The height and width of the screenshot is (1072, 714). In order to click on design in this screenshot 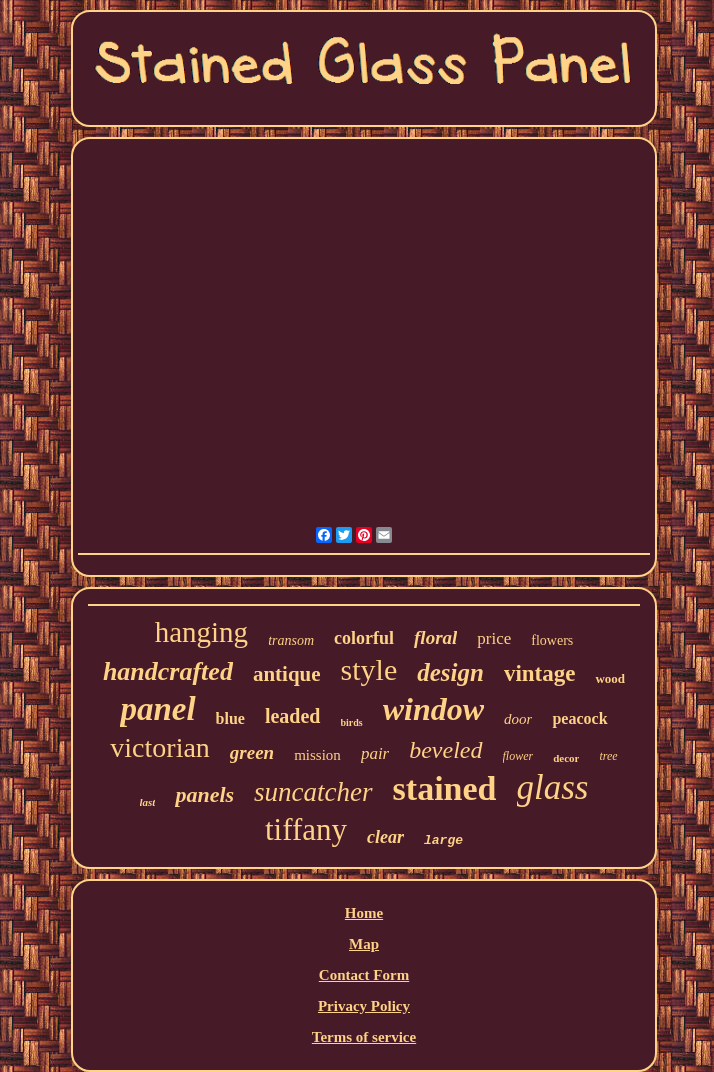, I will do `click(450, 672)`.